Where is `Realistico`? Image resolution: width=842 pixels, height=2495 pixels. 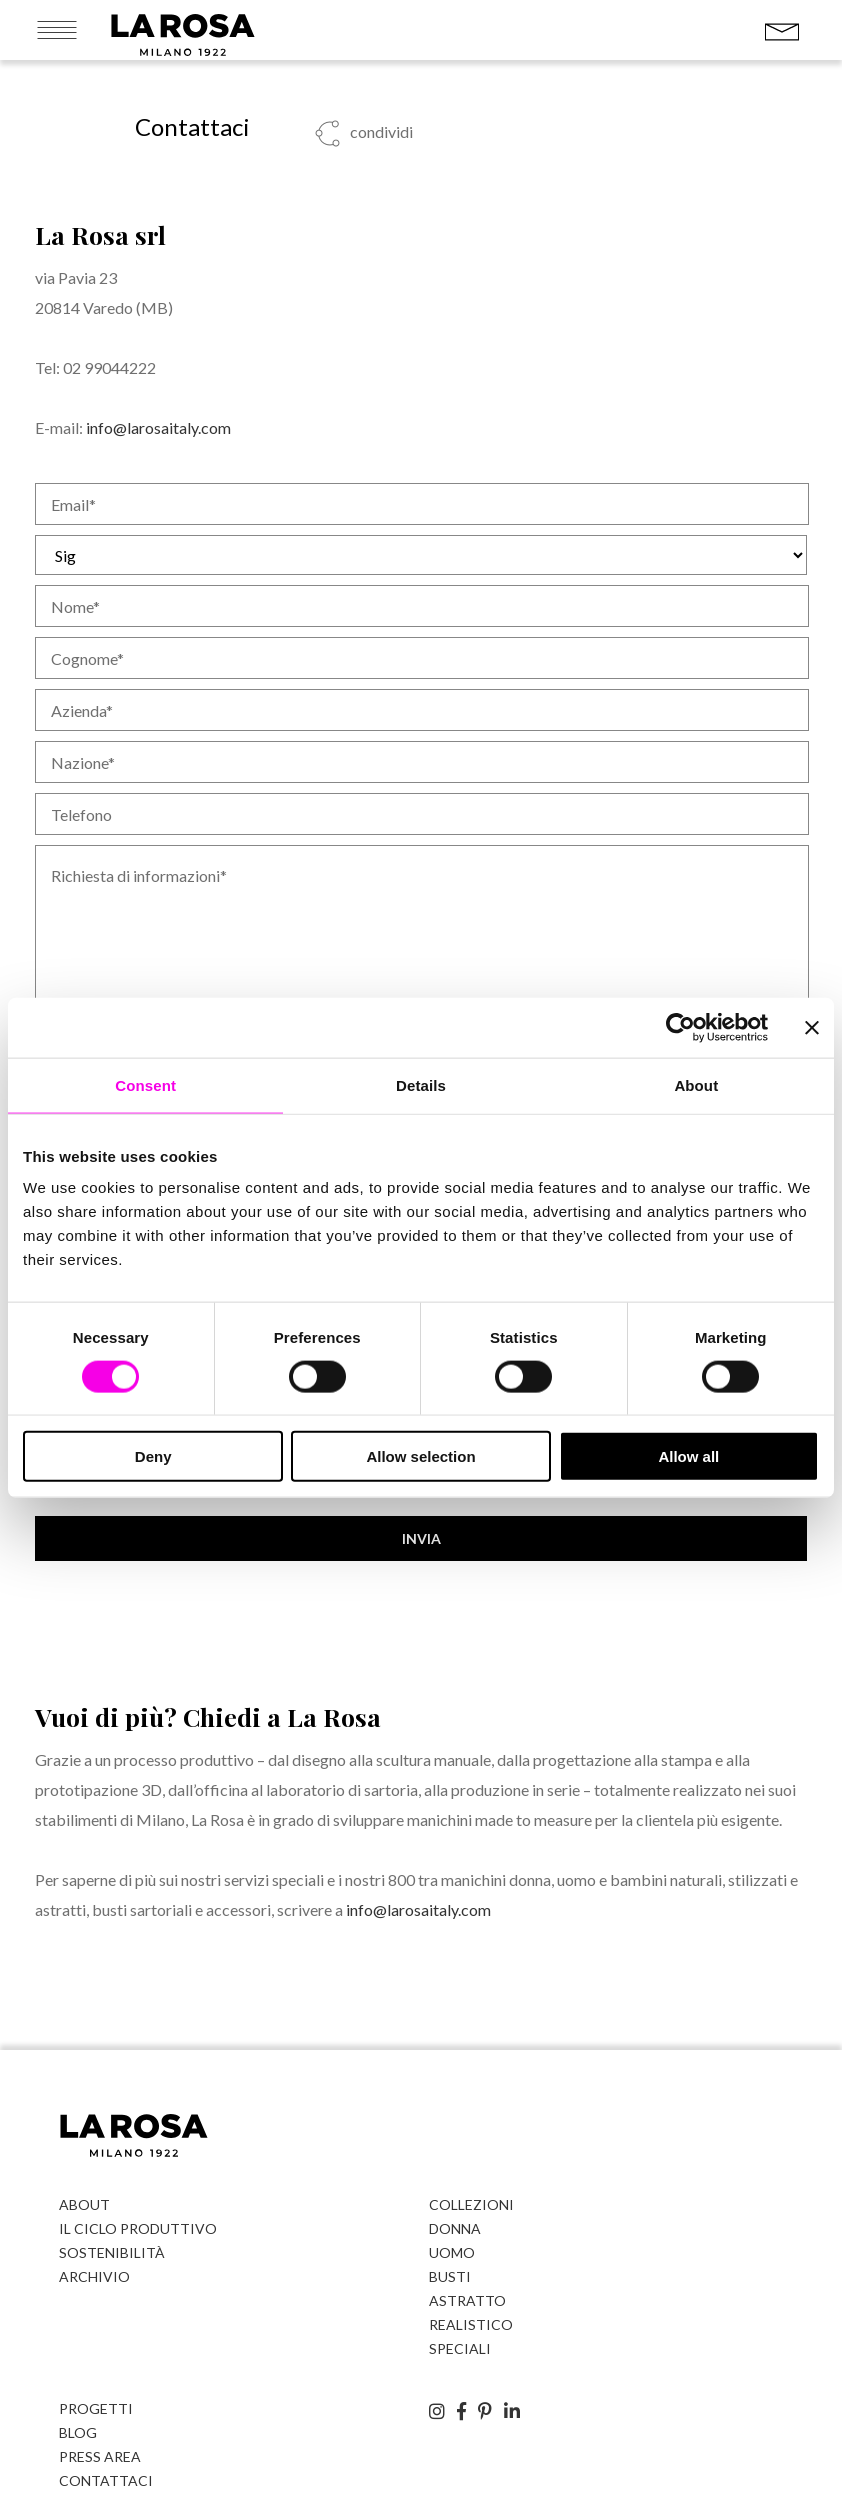 Realistico is located at coordinates (471, 2324).